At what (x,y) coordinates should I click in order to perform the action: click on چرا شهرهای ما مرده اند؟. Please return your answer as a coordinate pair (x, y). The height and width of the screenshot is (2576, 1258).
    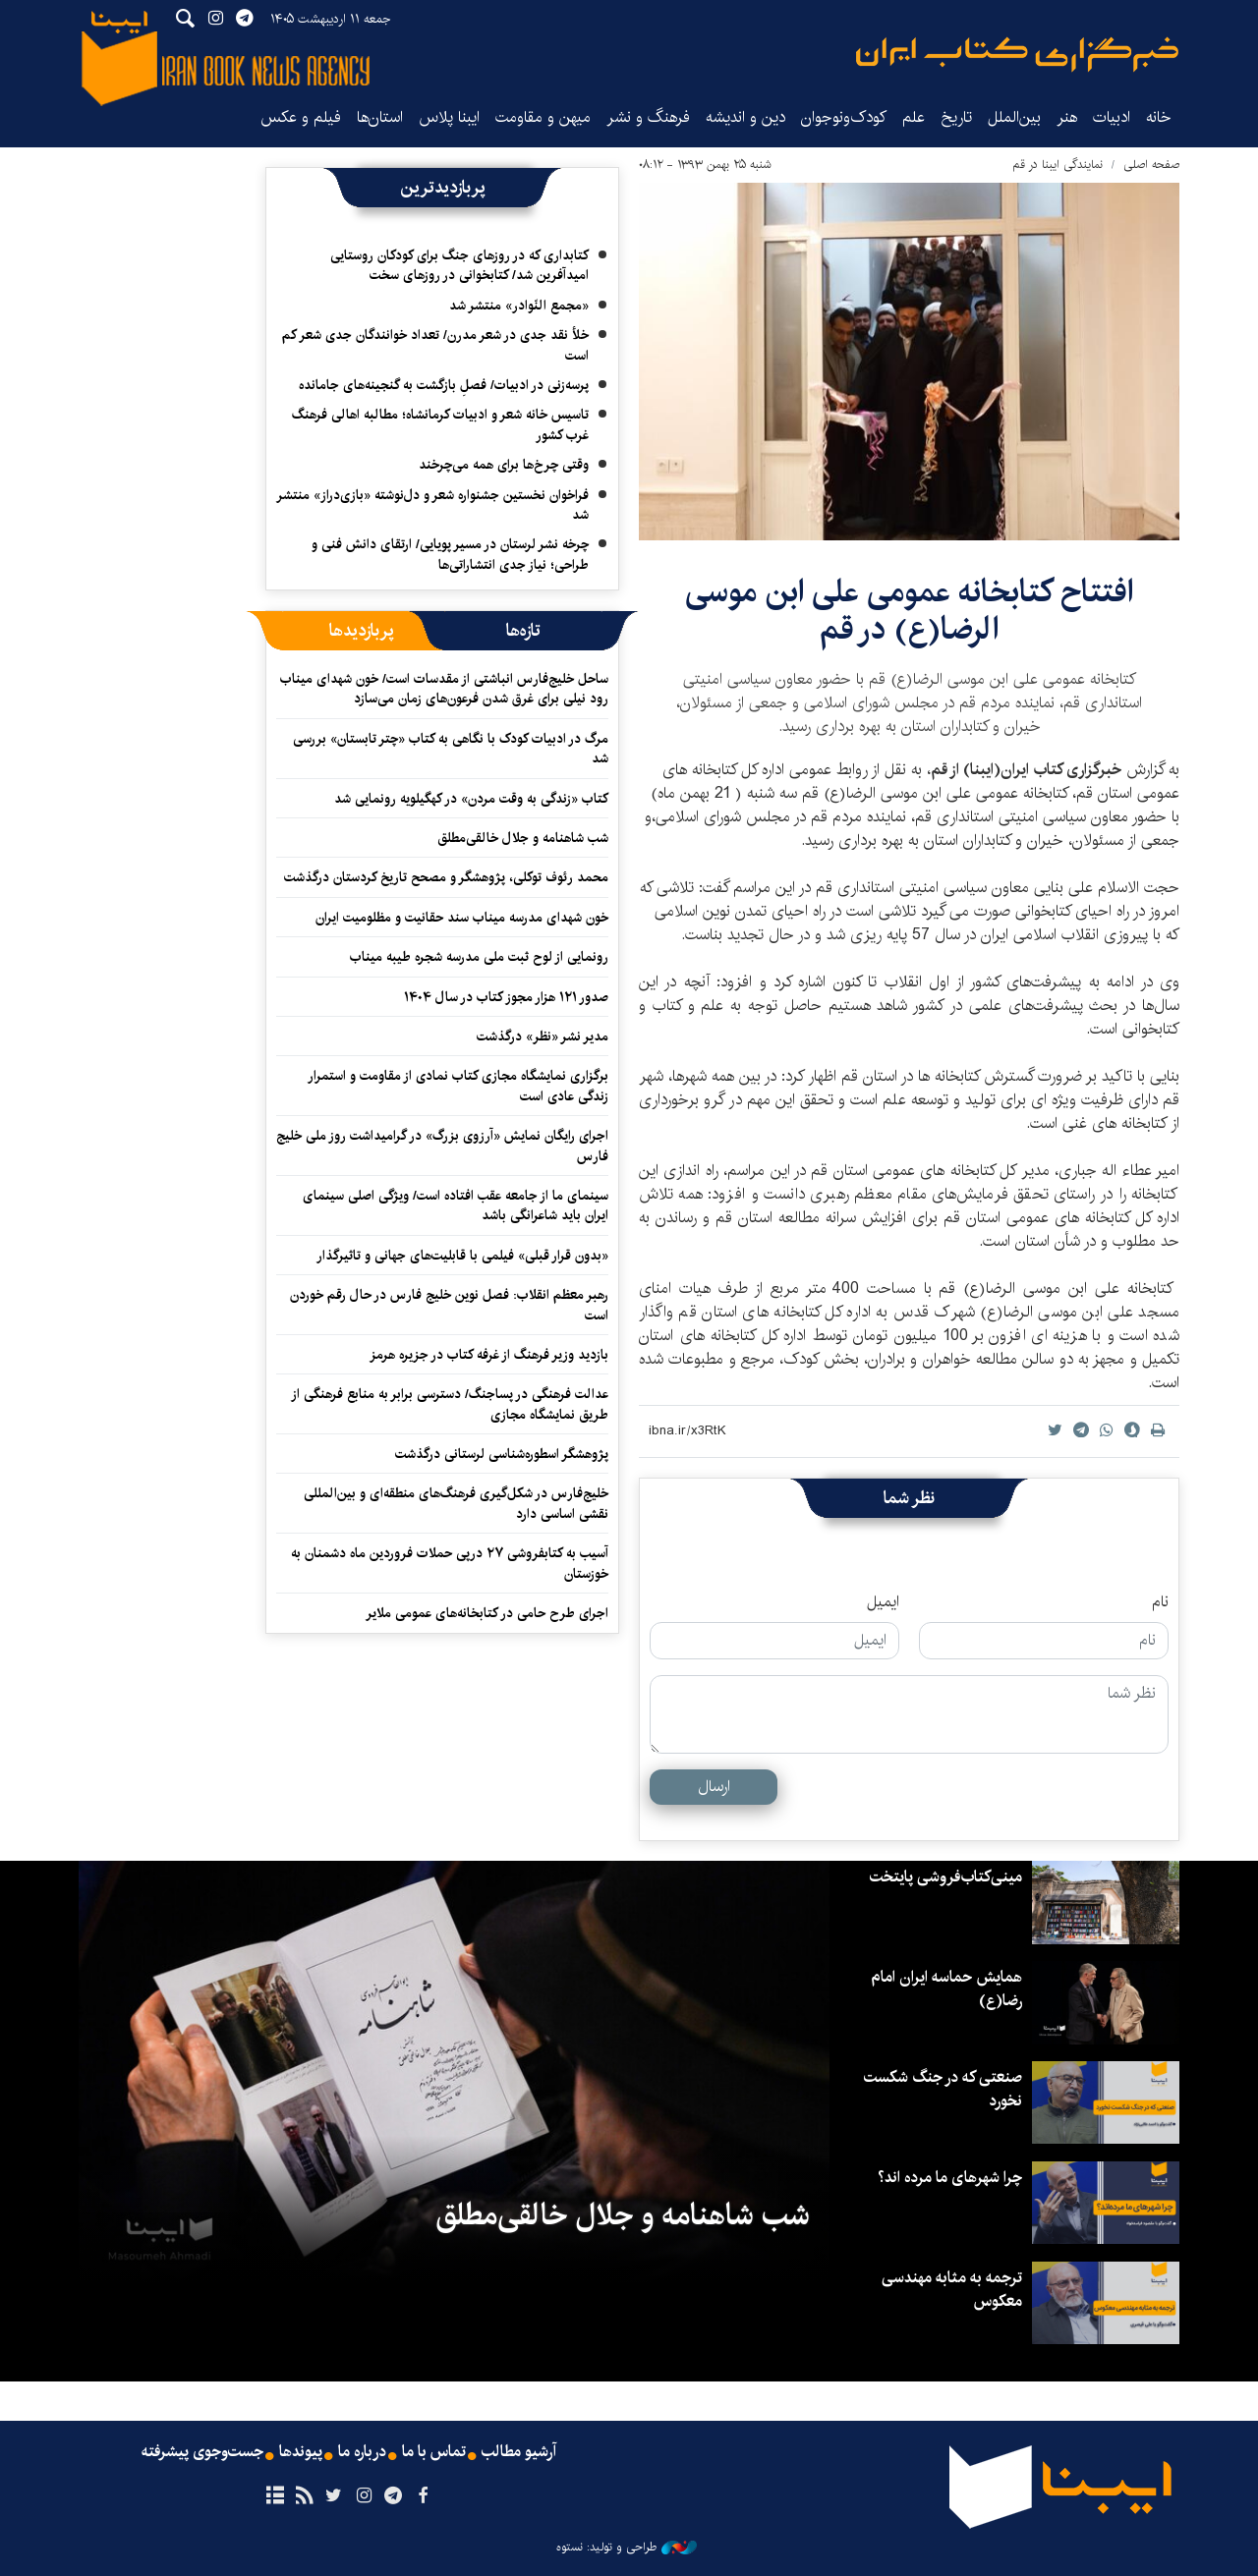
    Looking at the image, I should click on (950, 2177).